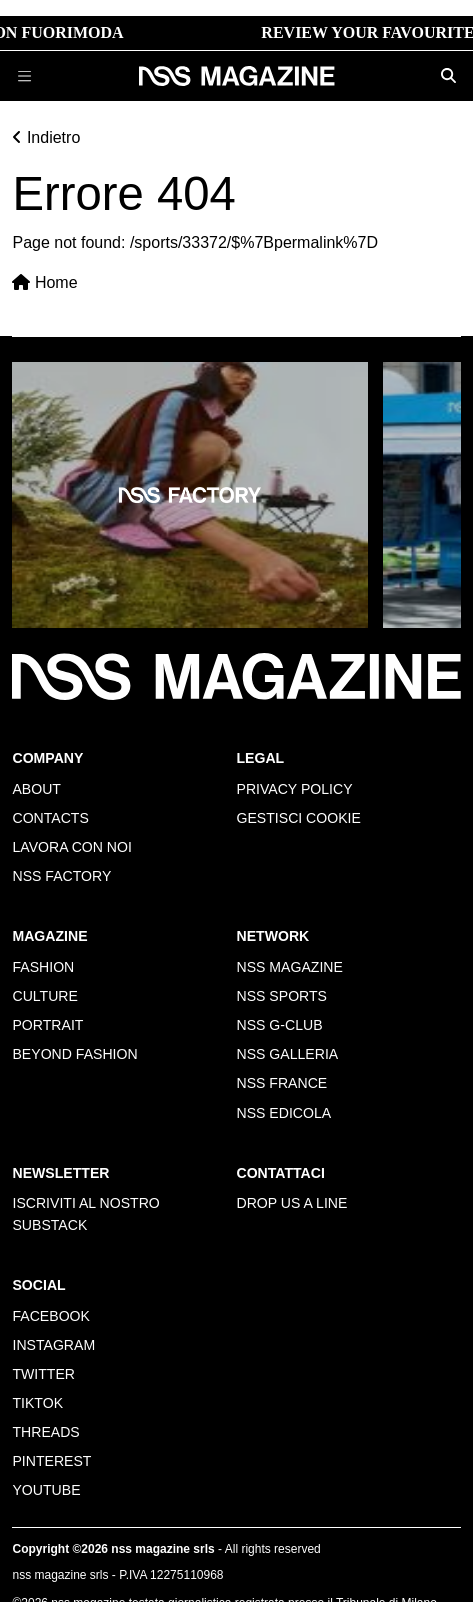 This screenshot has height=1602, width=473. I want to click on Twitter, so click(43, 1374).